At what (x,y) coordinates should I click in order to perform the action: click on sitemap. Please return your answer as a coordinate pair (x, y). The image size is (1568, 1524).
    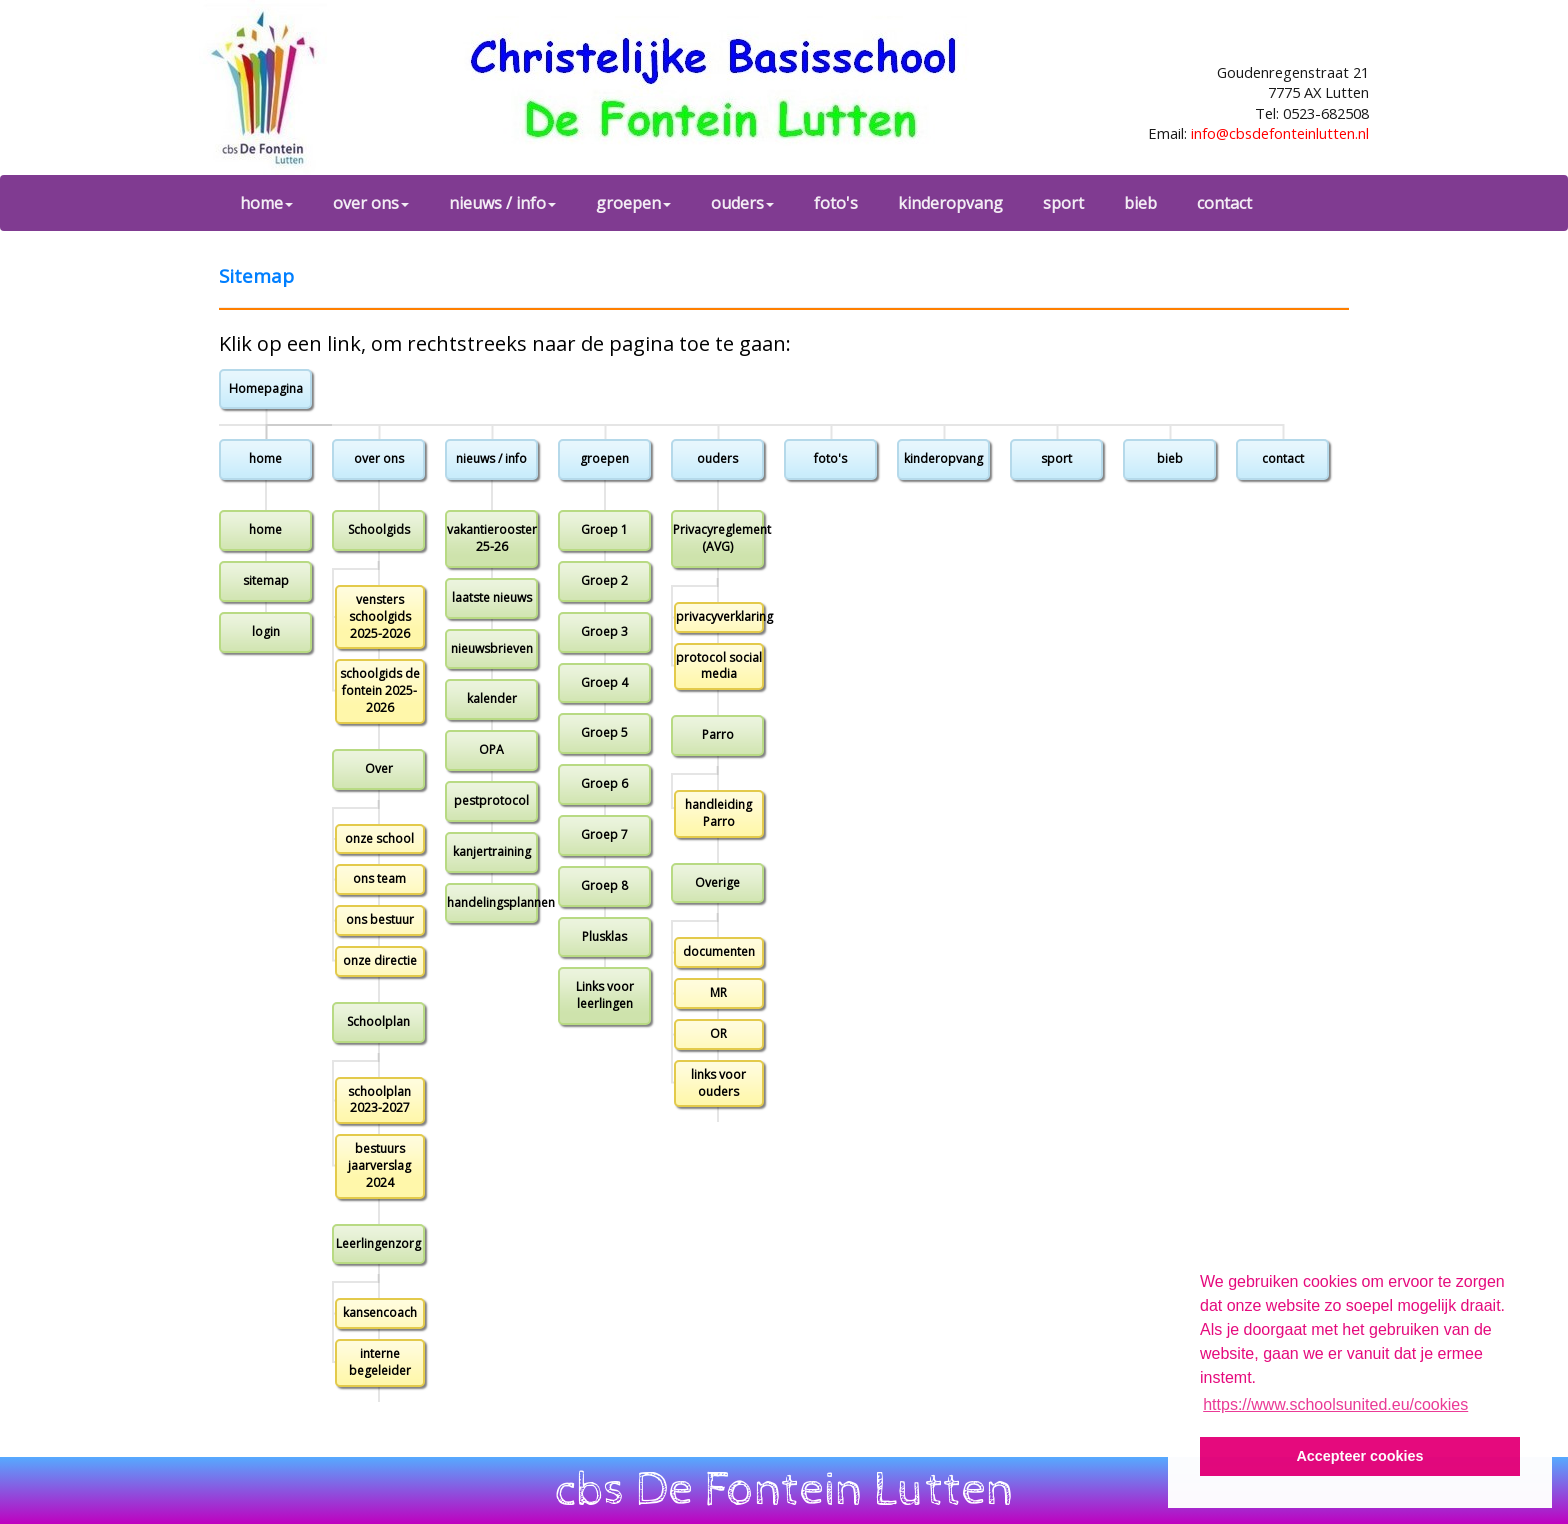
    Looking at the image, I should click on (266, 580).